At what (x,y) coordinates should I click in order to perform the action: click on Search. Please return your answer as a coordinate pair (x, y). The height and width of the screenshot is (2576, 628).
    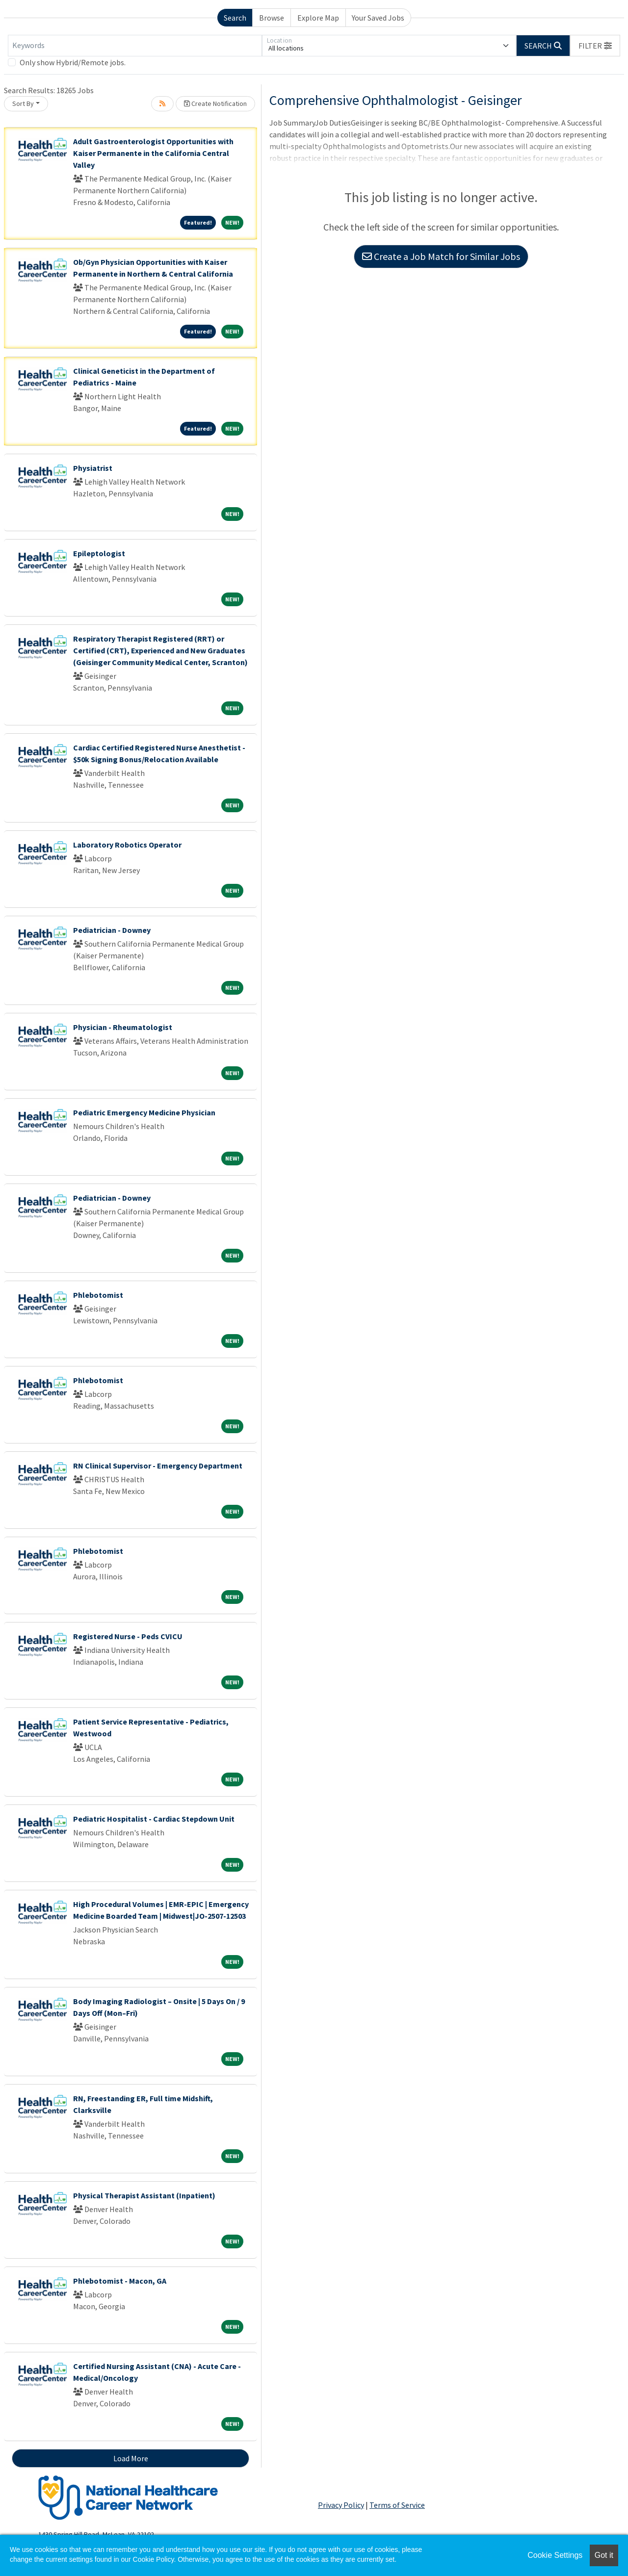
    Looking at the image, I should click on (235, 18).